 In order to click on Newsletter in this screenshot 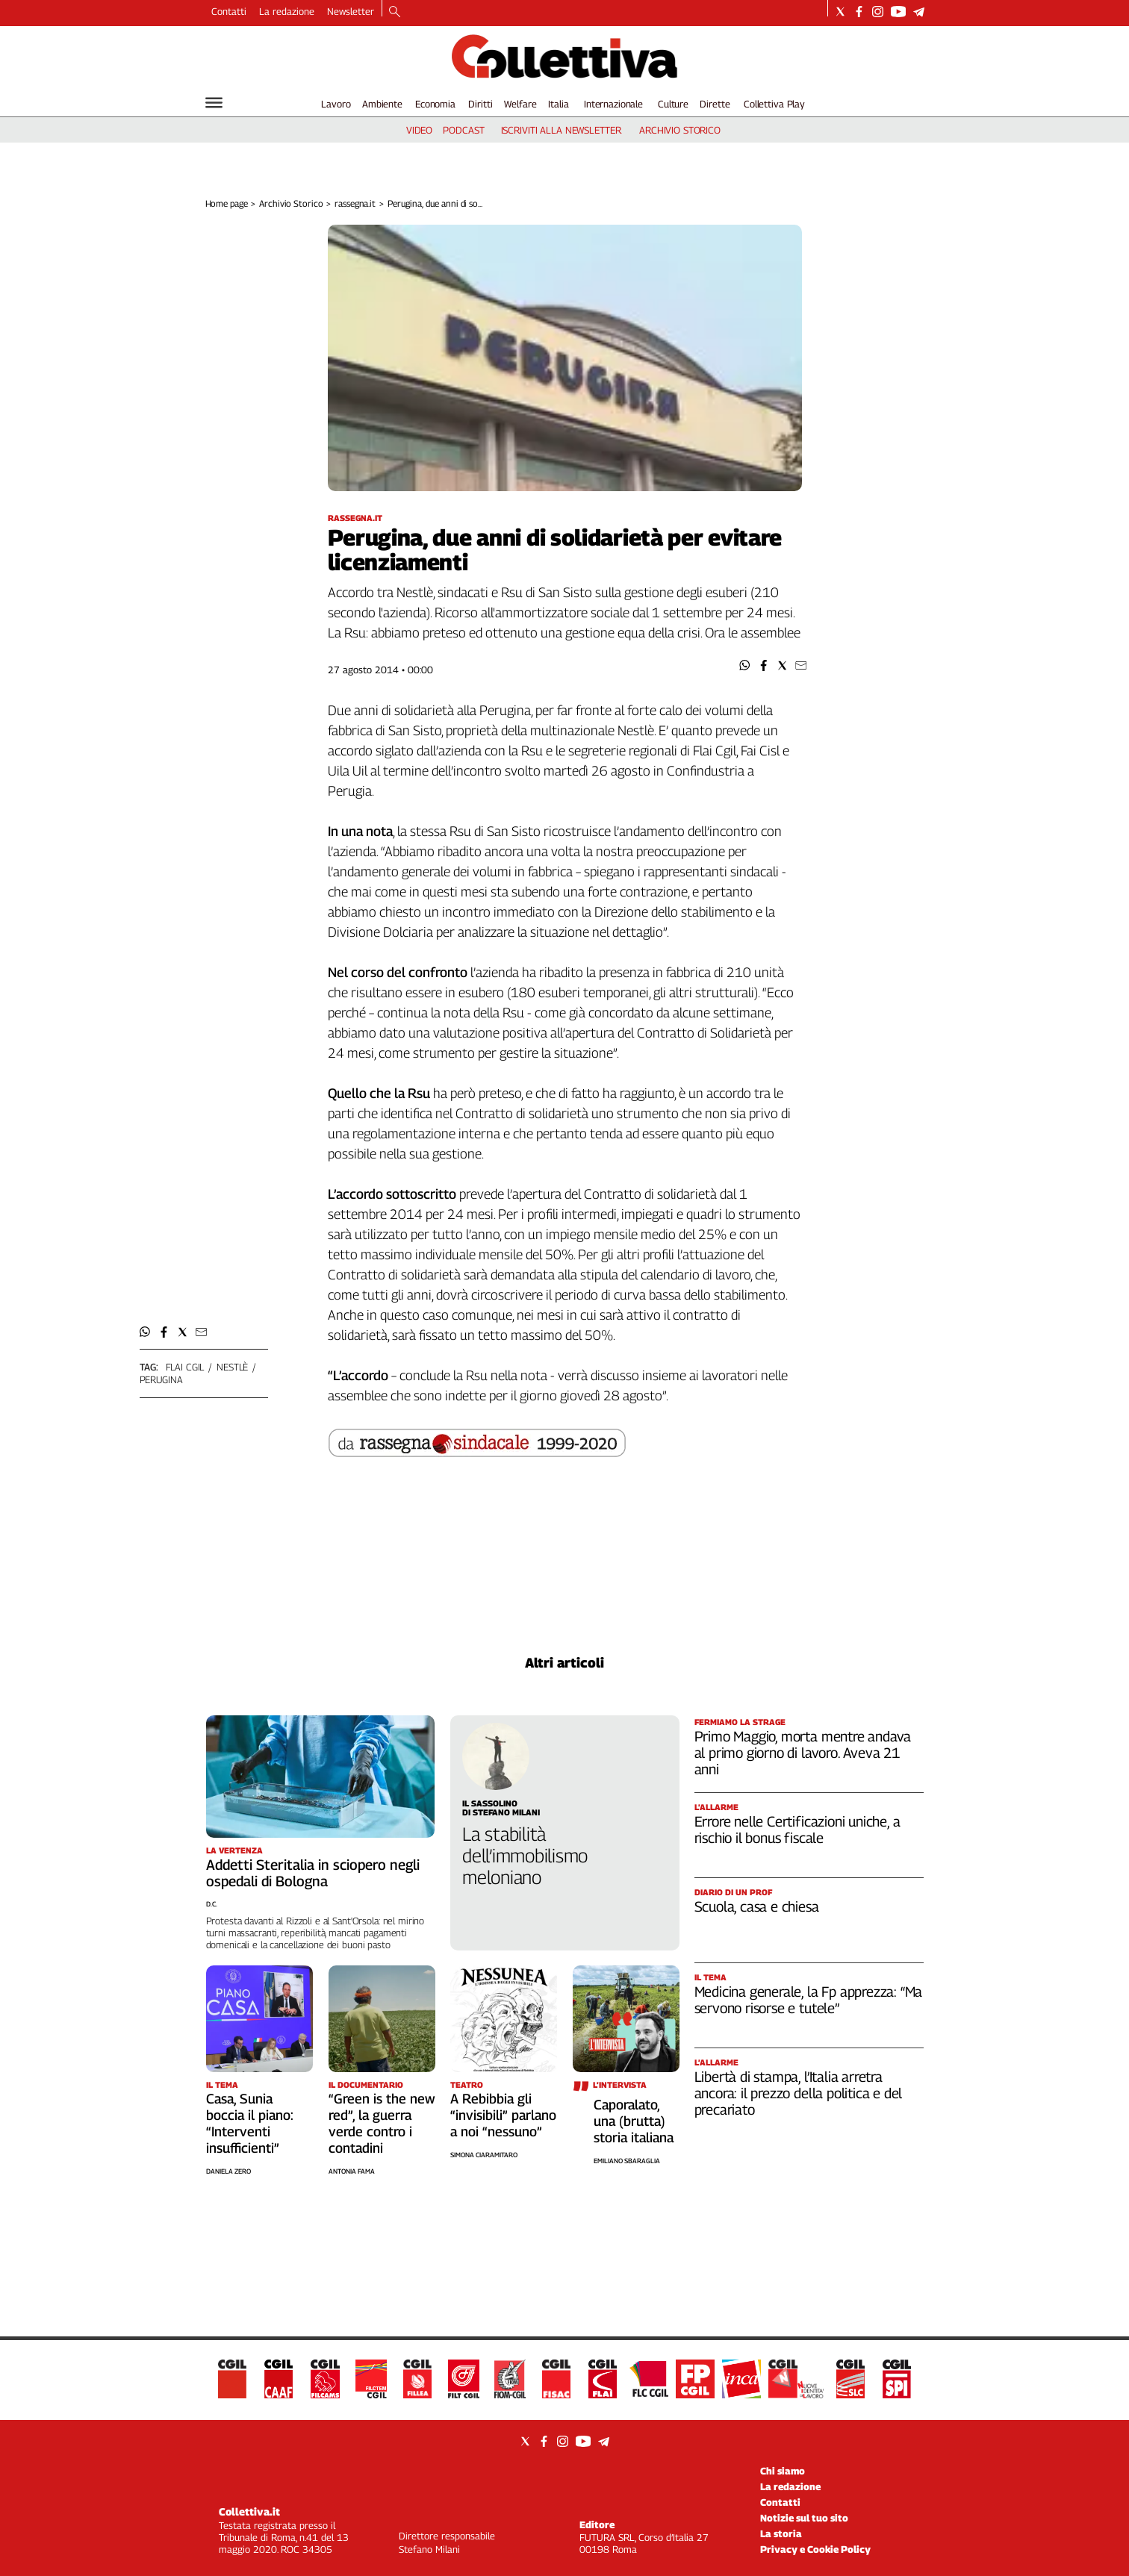, I will do `click(350, 11)`.